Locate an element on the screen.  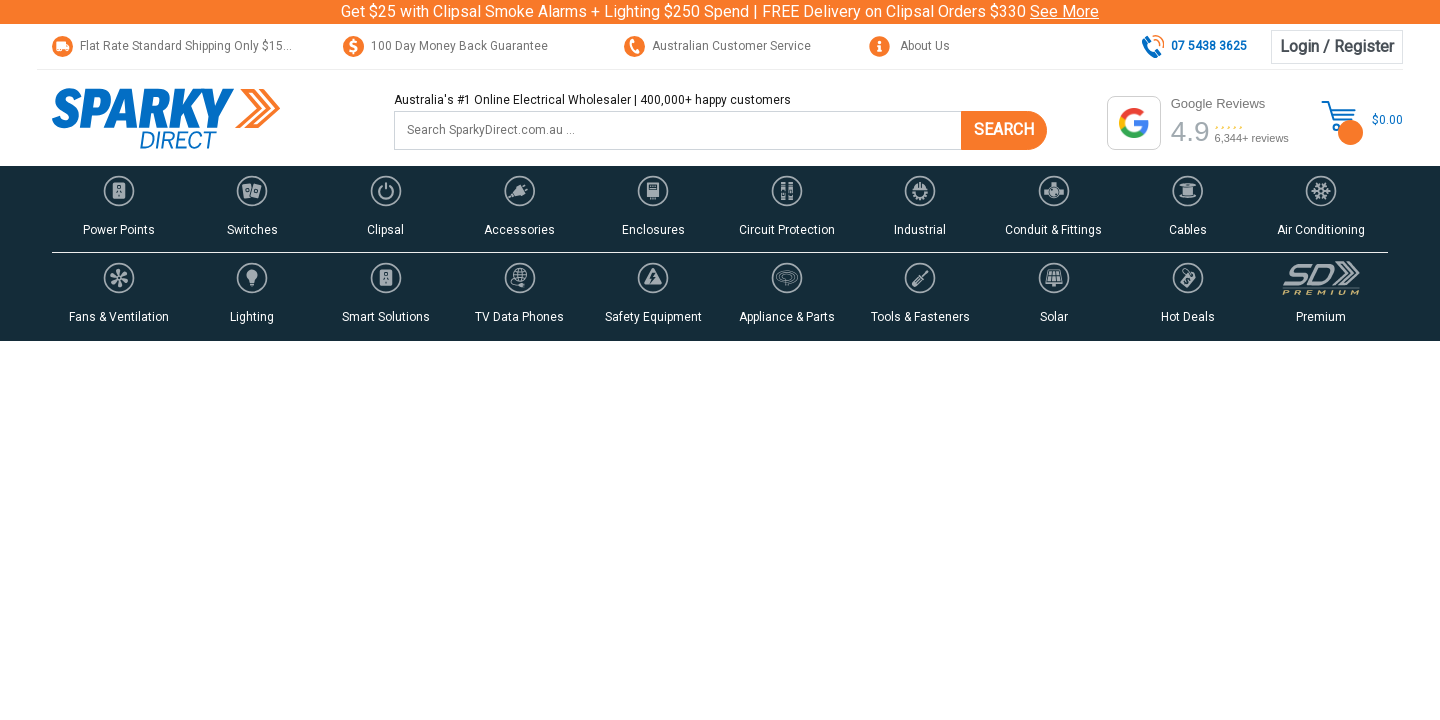
[Input search] is located at coordinates (678, 130).